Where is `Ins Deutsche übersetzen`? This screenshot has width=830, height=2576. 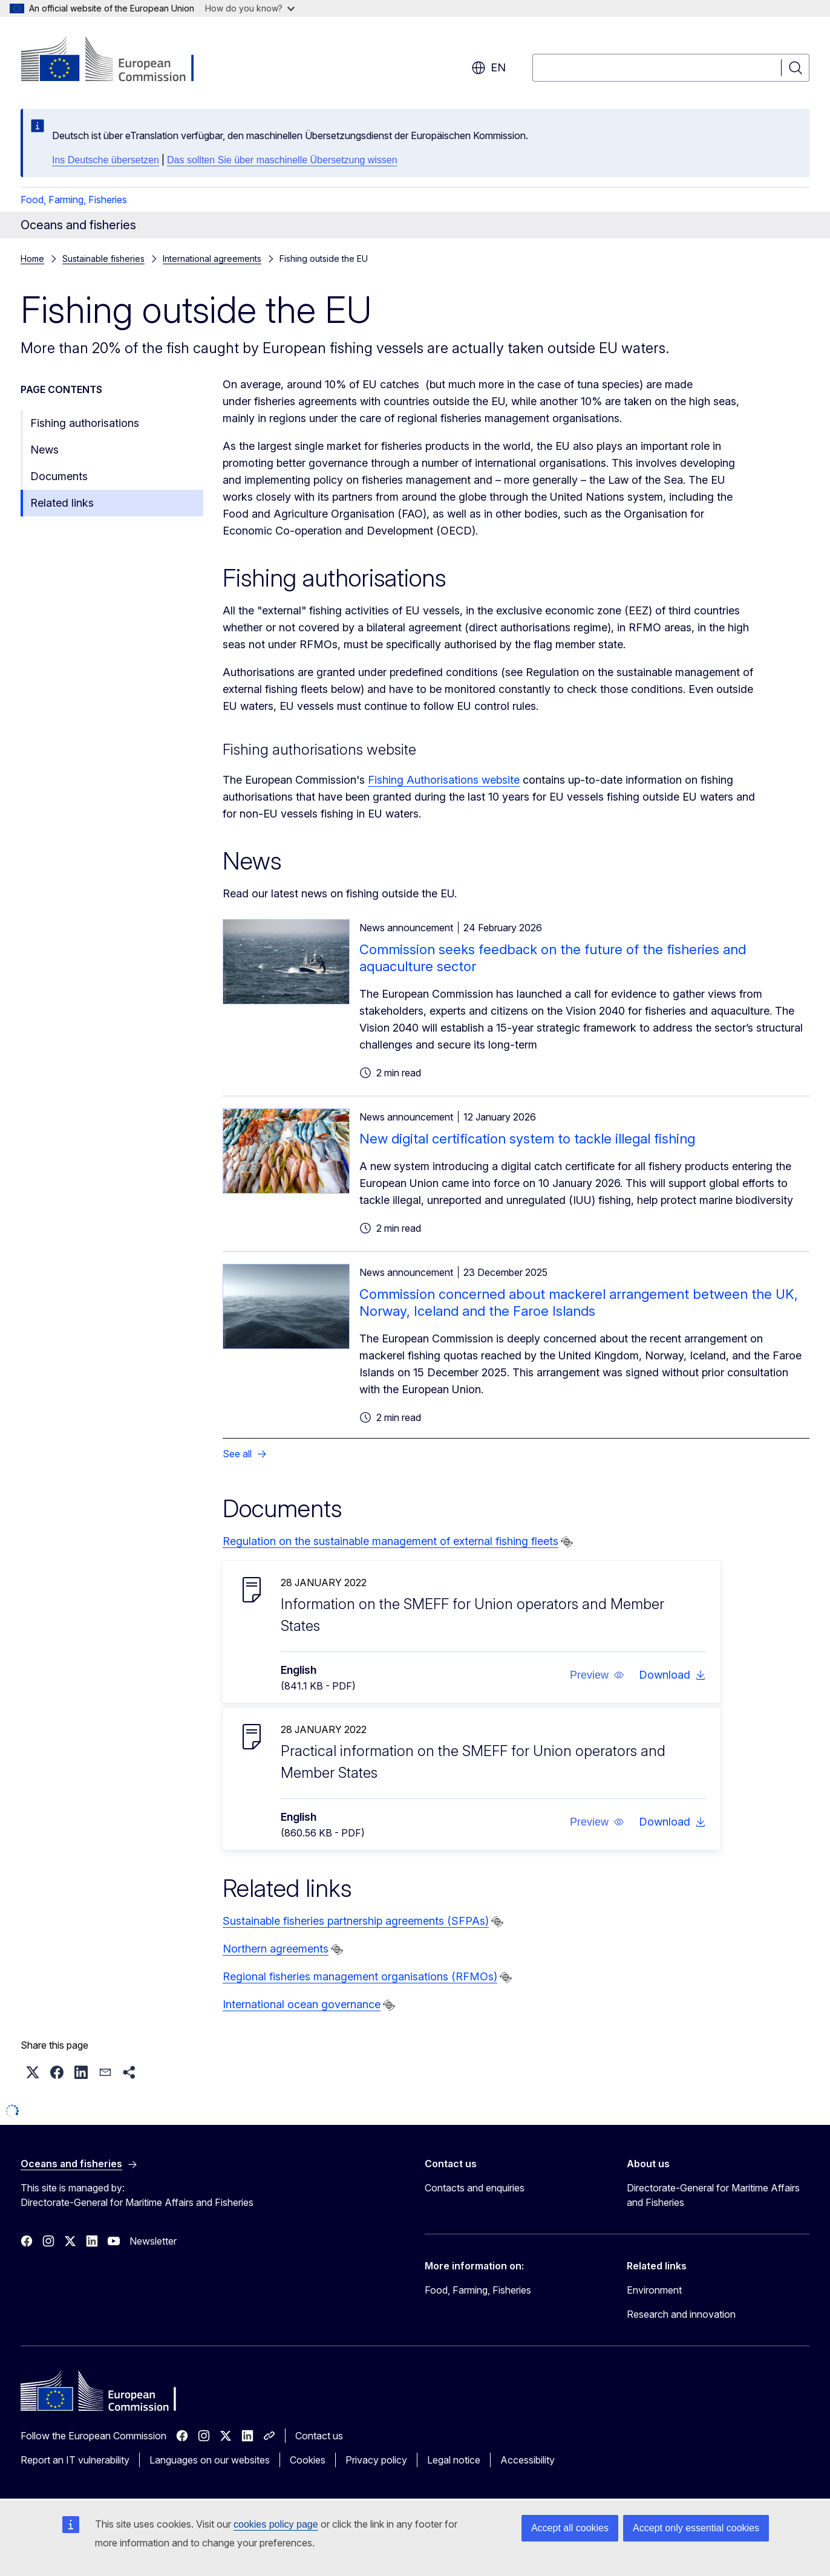 Ins Deutsche übersetzen is located at coordinates (105, 160).